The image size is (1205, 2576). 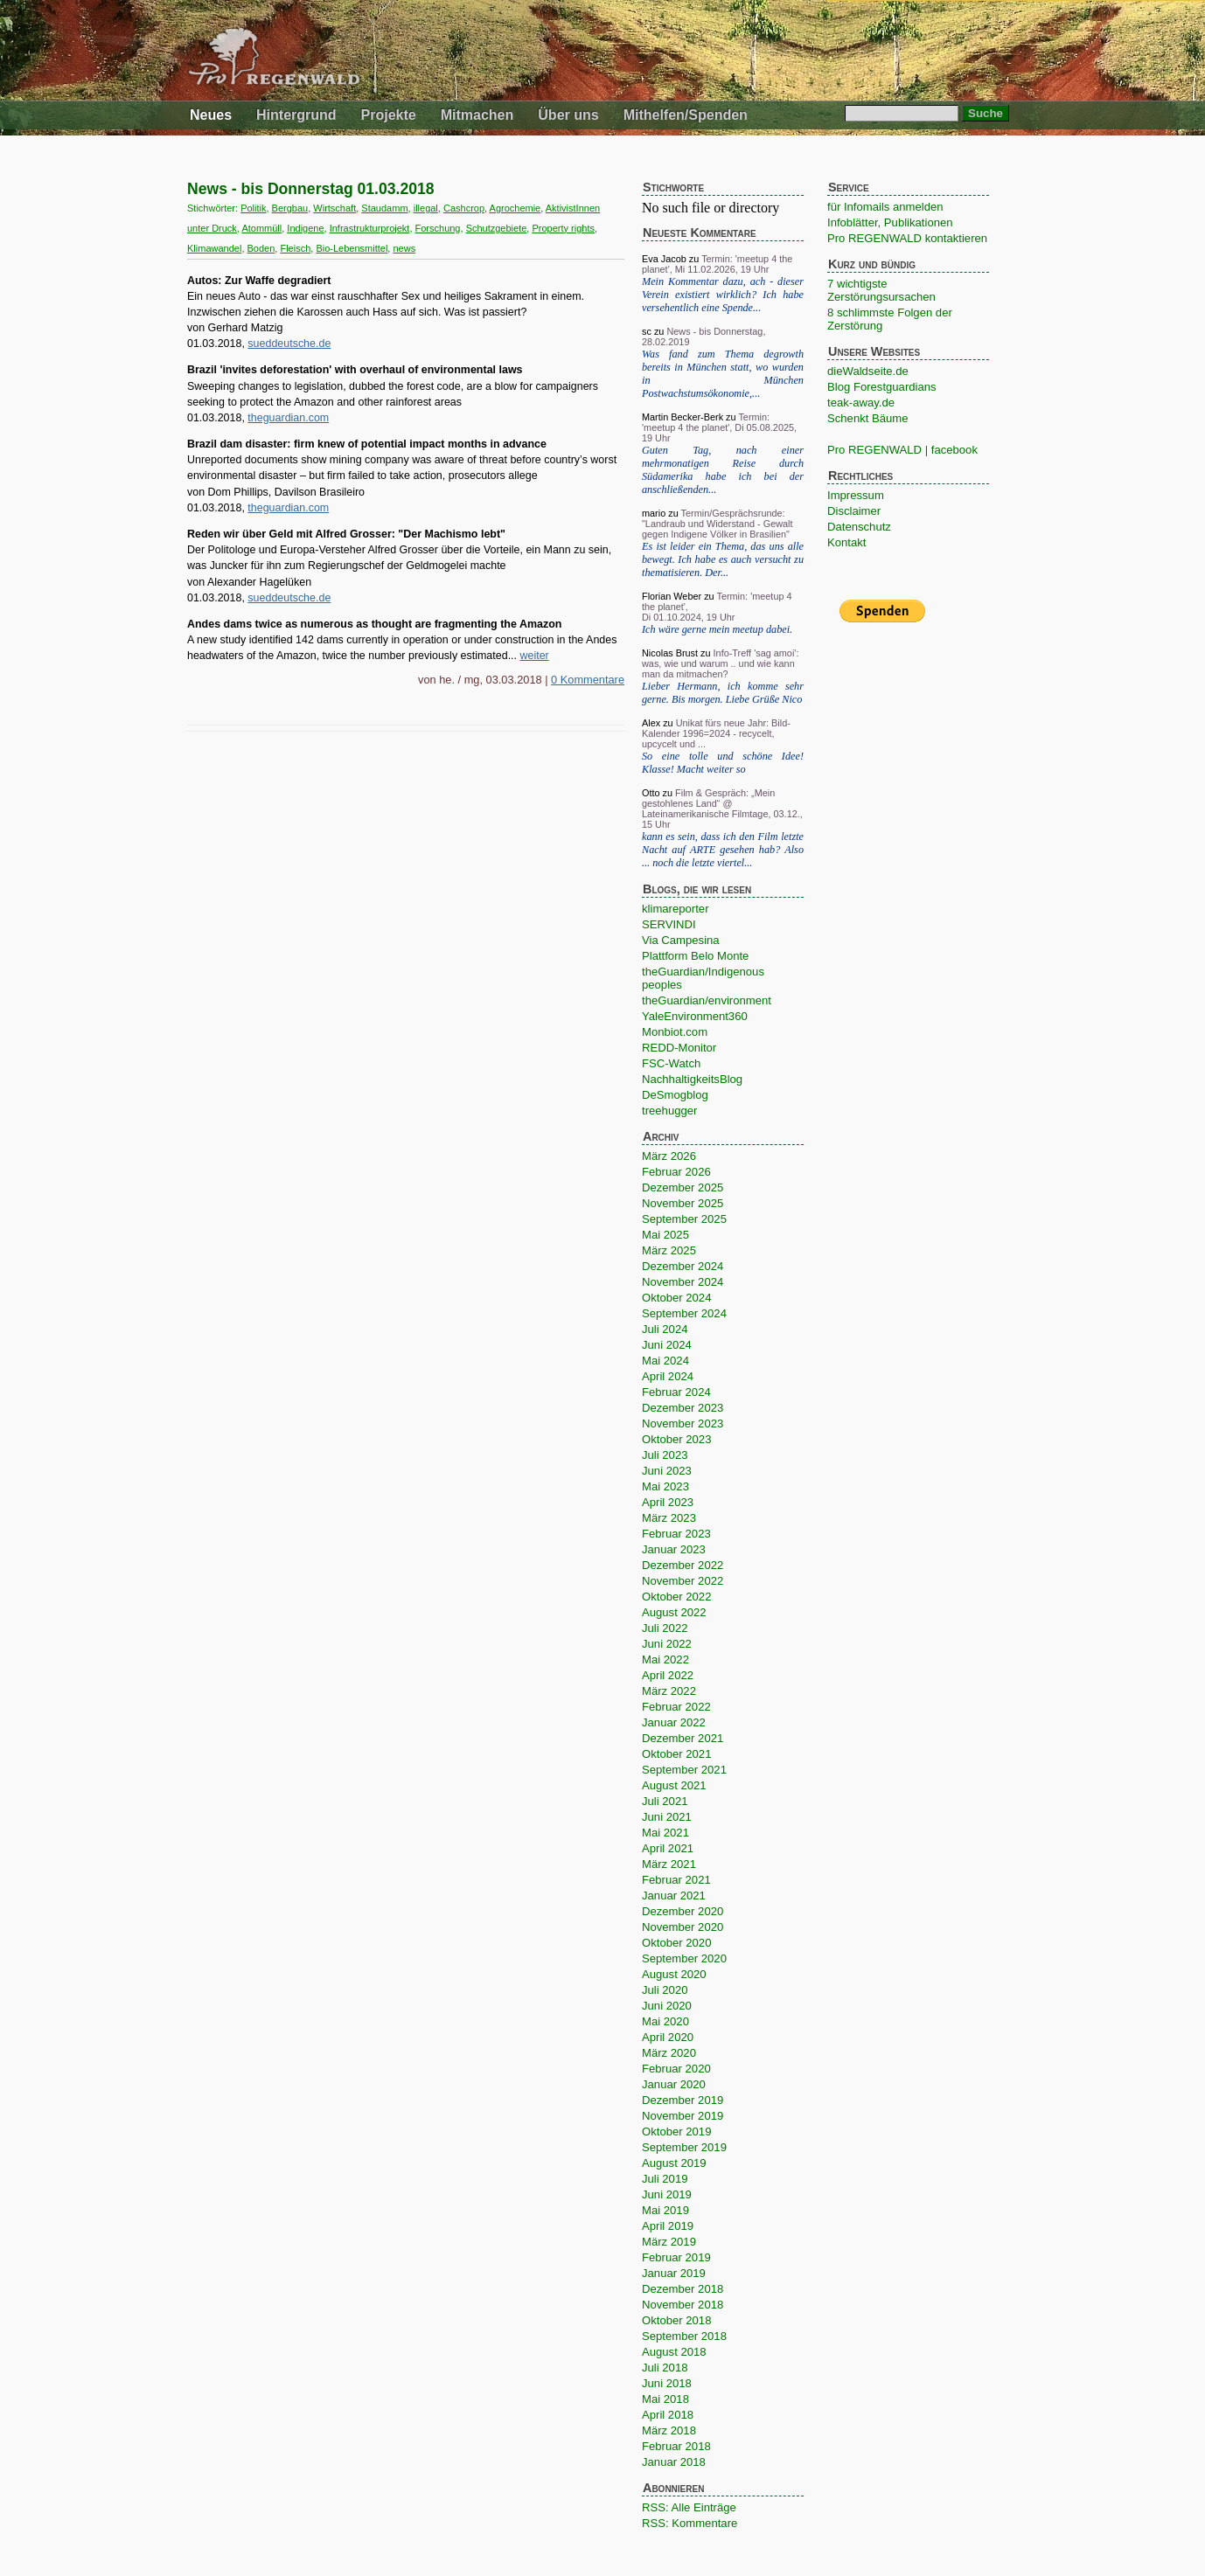 What do you see at coordinates (885, 206) in the screenshot?
I see `für Infomails anmelden` at bounding box center [885, 206].